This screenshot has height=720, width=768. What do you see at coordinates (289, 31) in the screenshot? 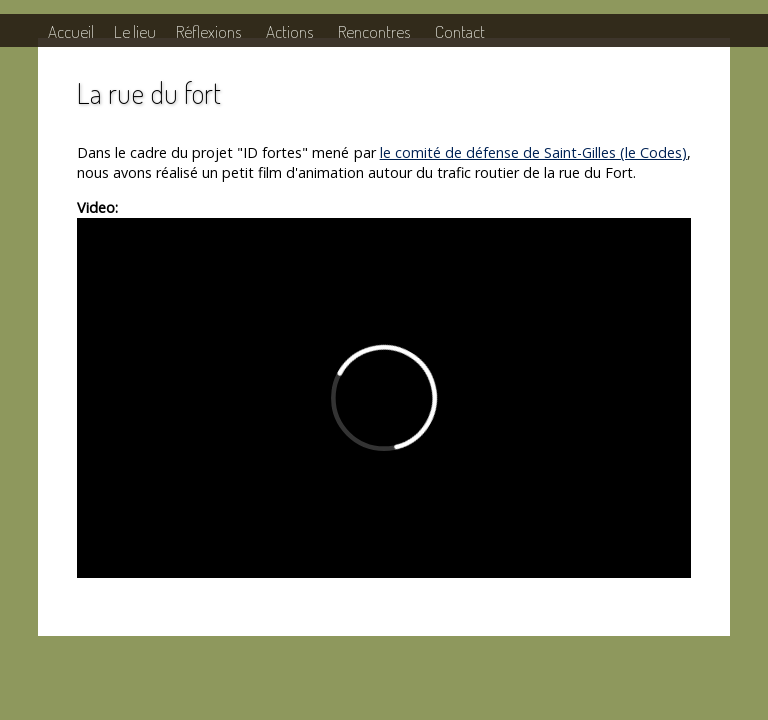
I see `Actions` at bounding box center [289, 31].